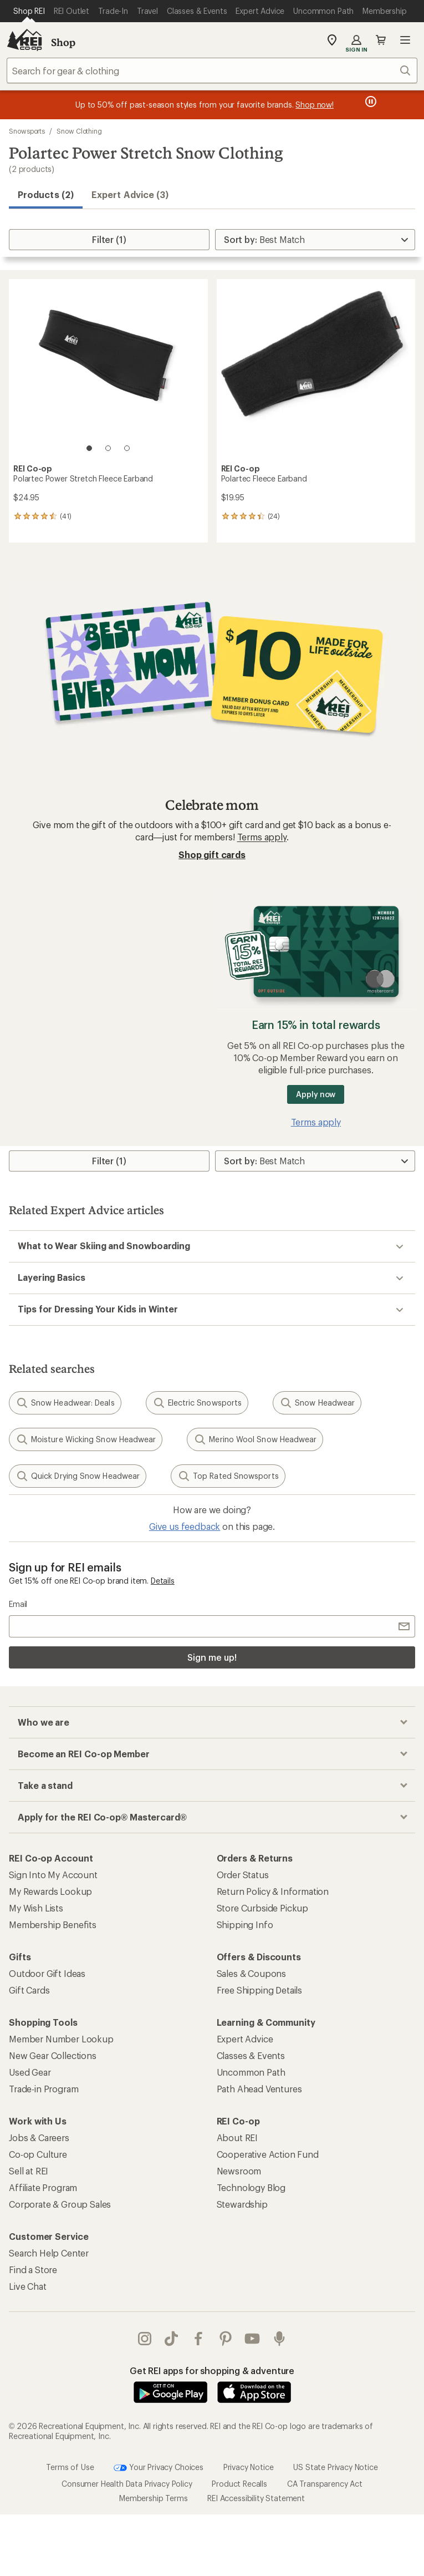 The image size is (424, 2576). What do you see at coordinates (50, 1891) in the screenshot?
I see `My Rewards Lookup` at bounding box center [50, 1891].